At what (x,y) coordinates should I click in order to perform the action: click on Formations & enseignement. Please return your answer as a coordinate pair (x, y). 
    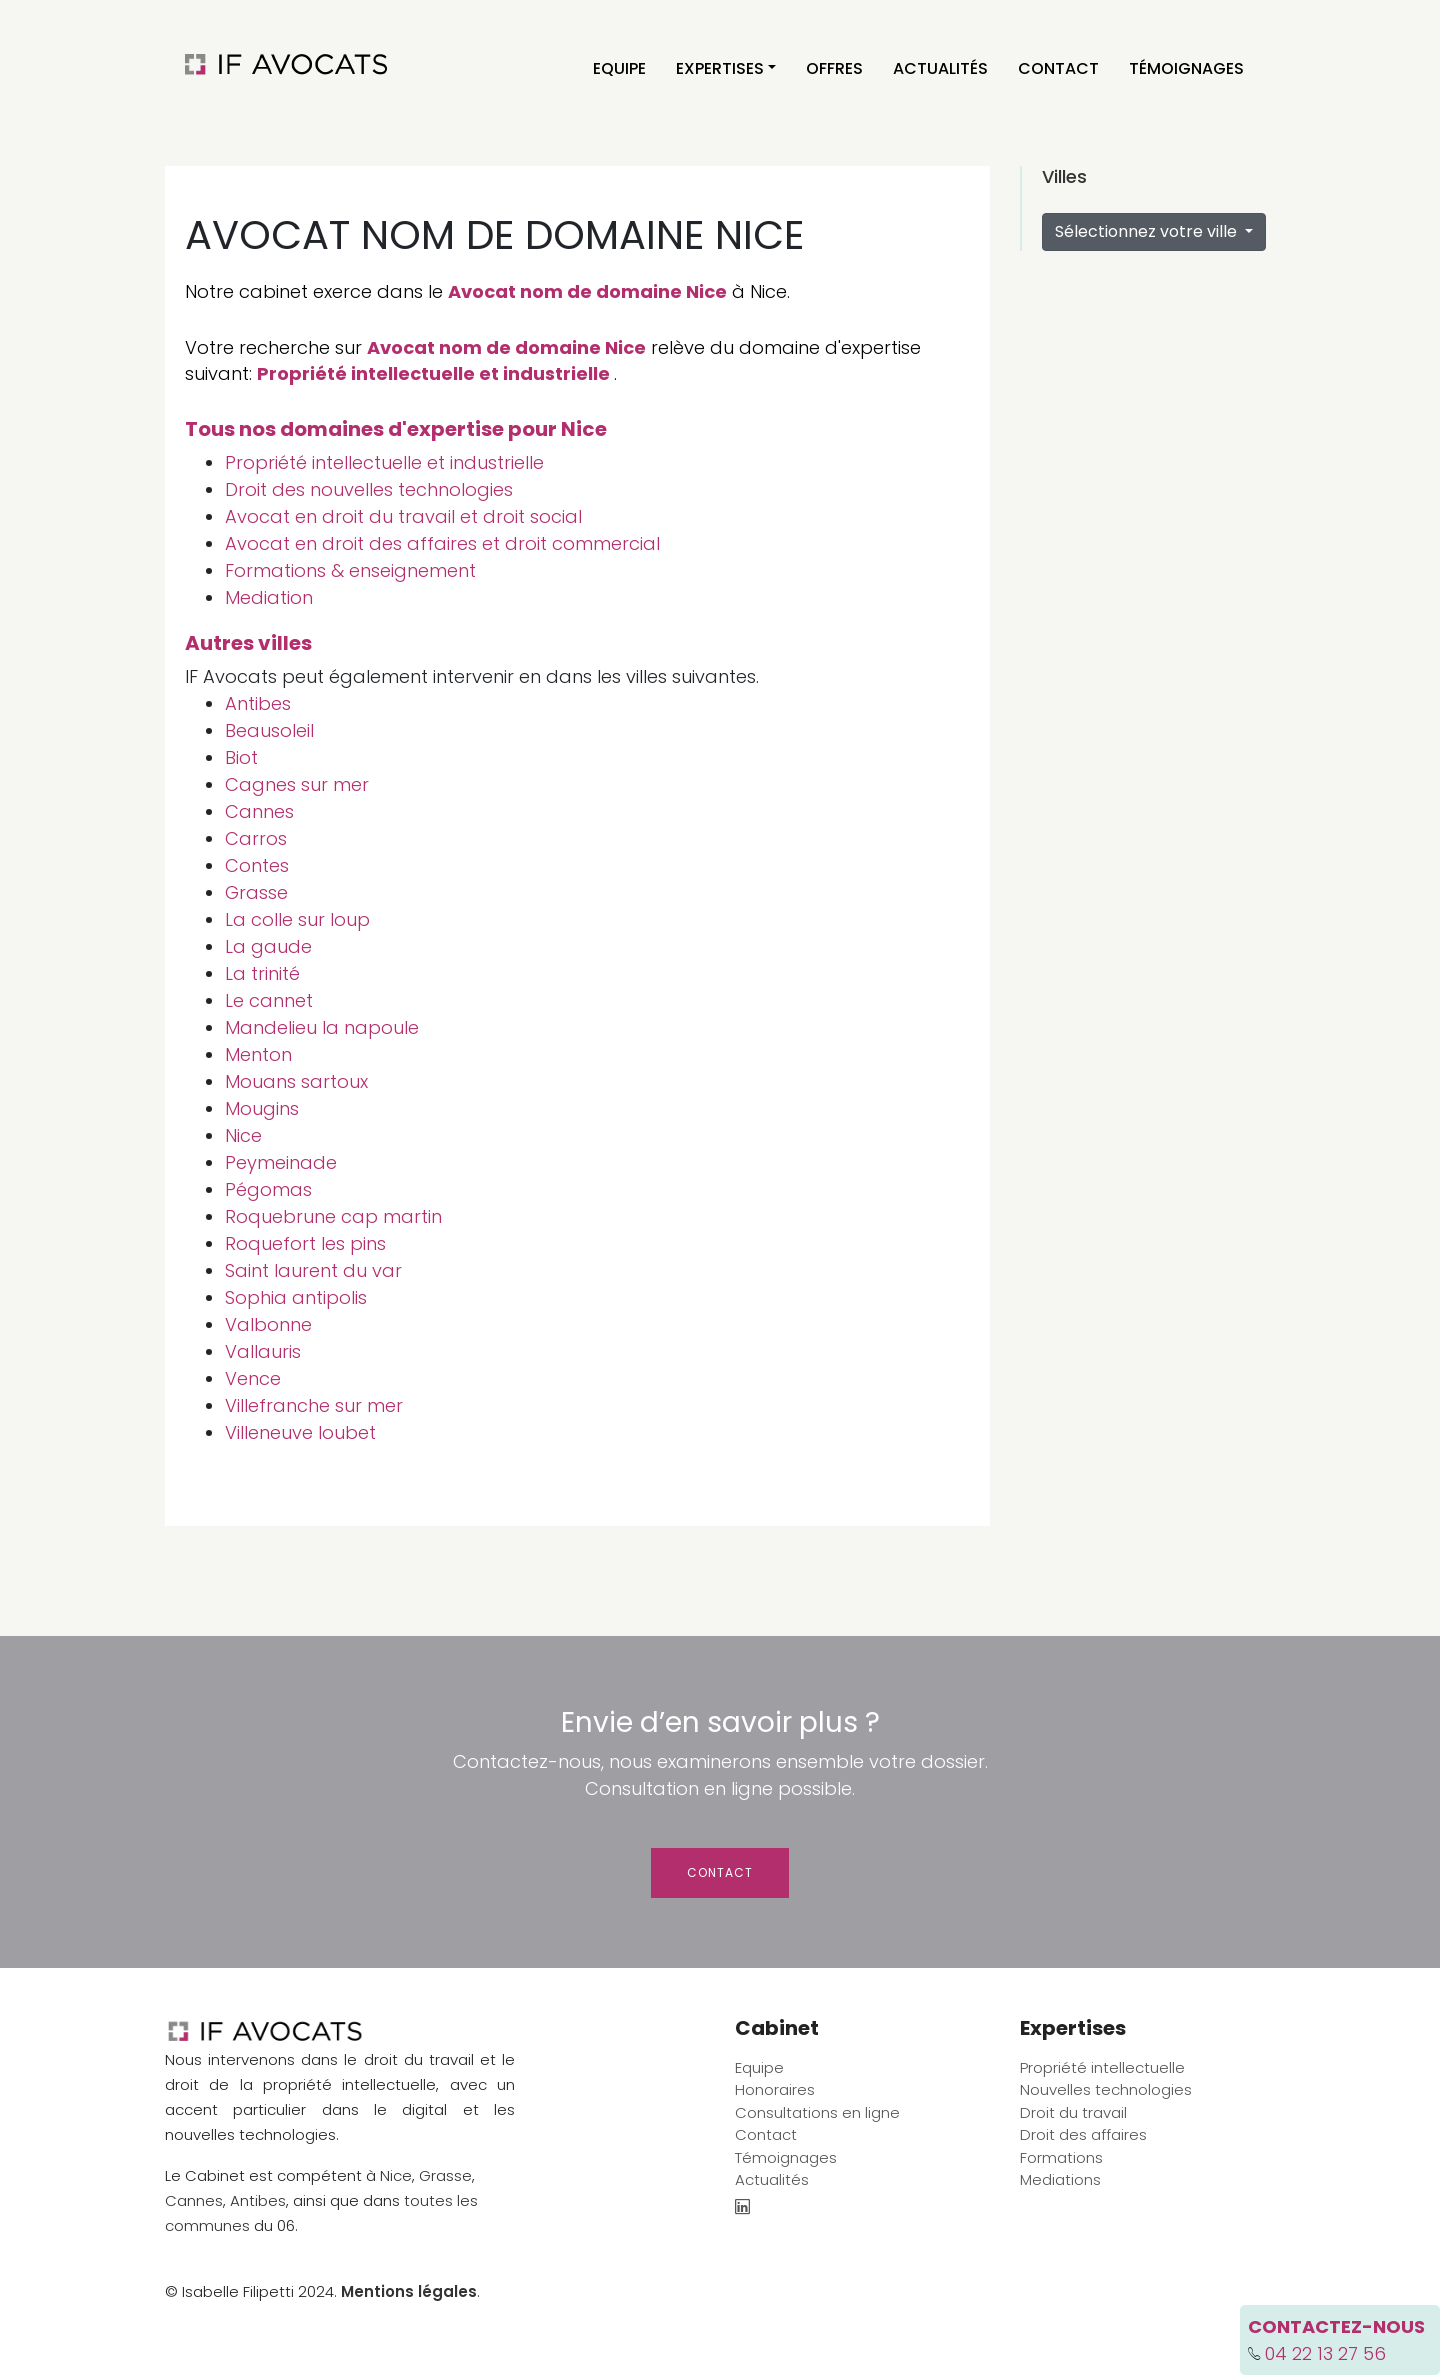
    Looking at the image, I should click on (350, 570).